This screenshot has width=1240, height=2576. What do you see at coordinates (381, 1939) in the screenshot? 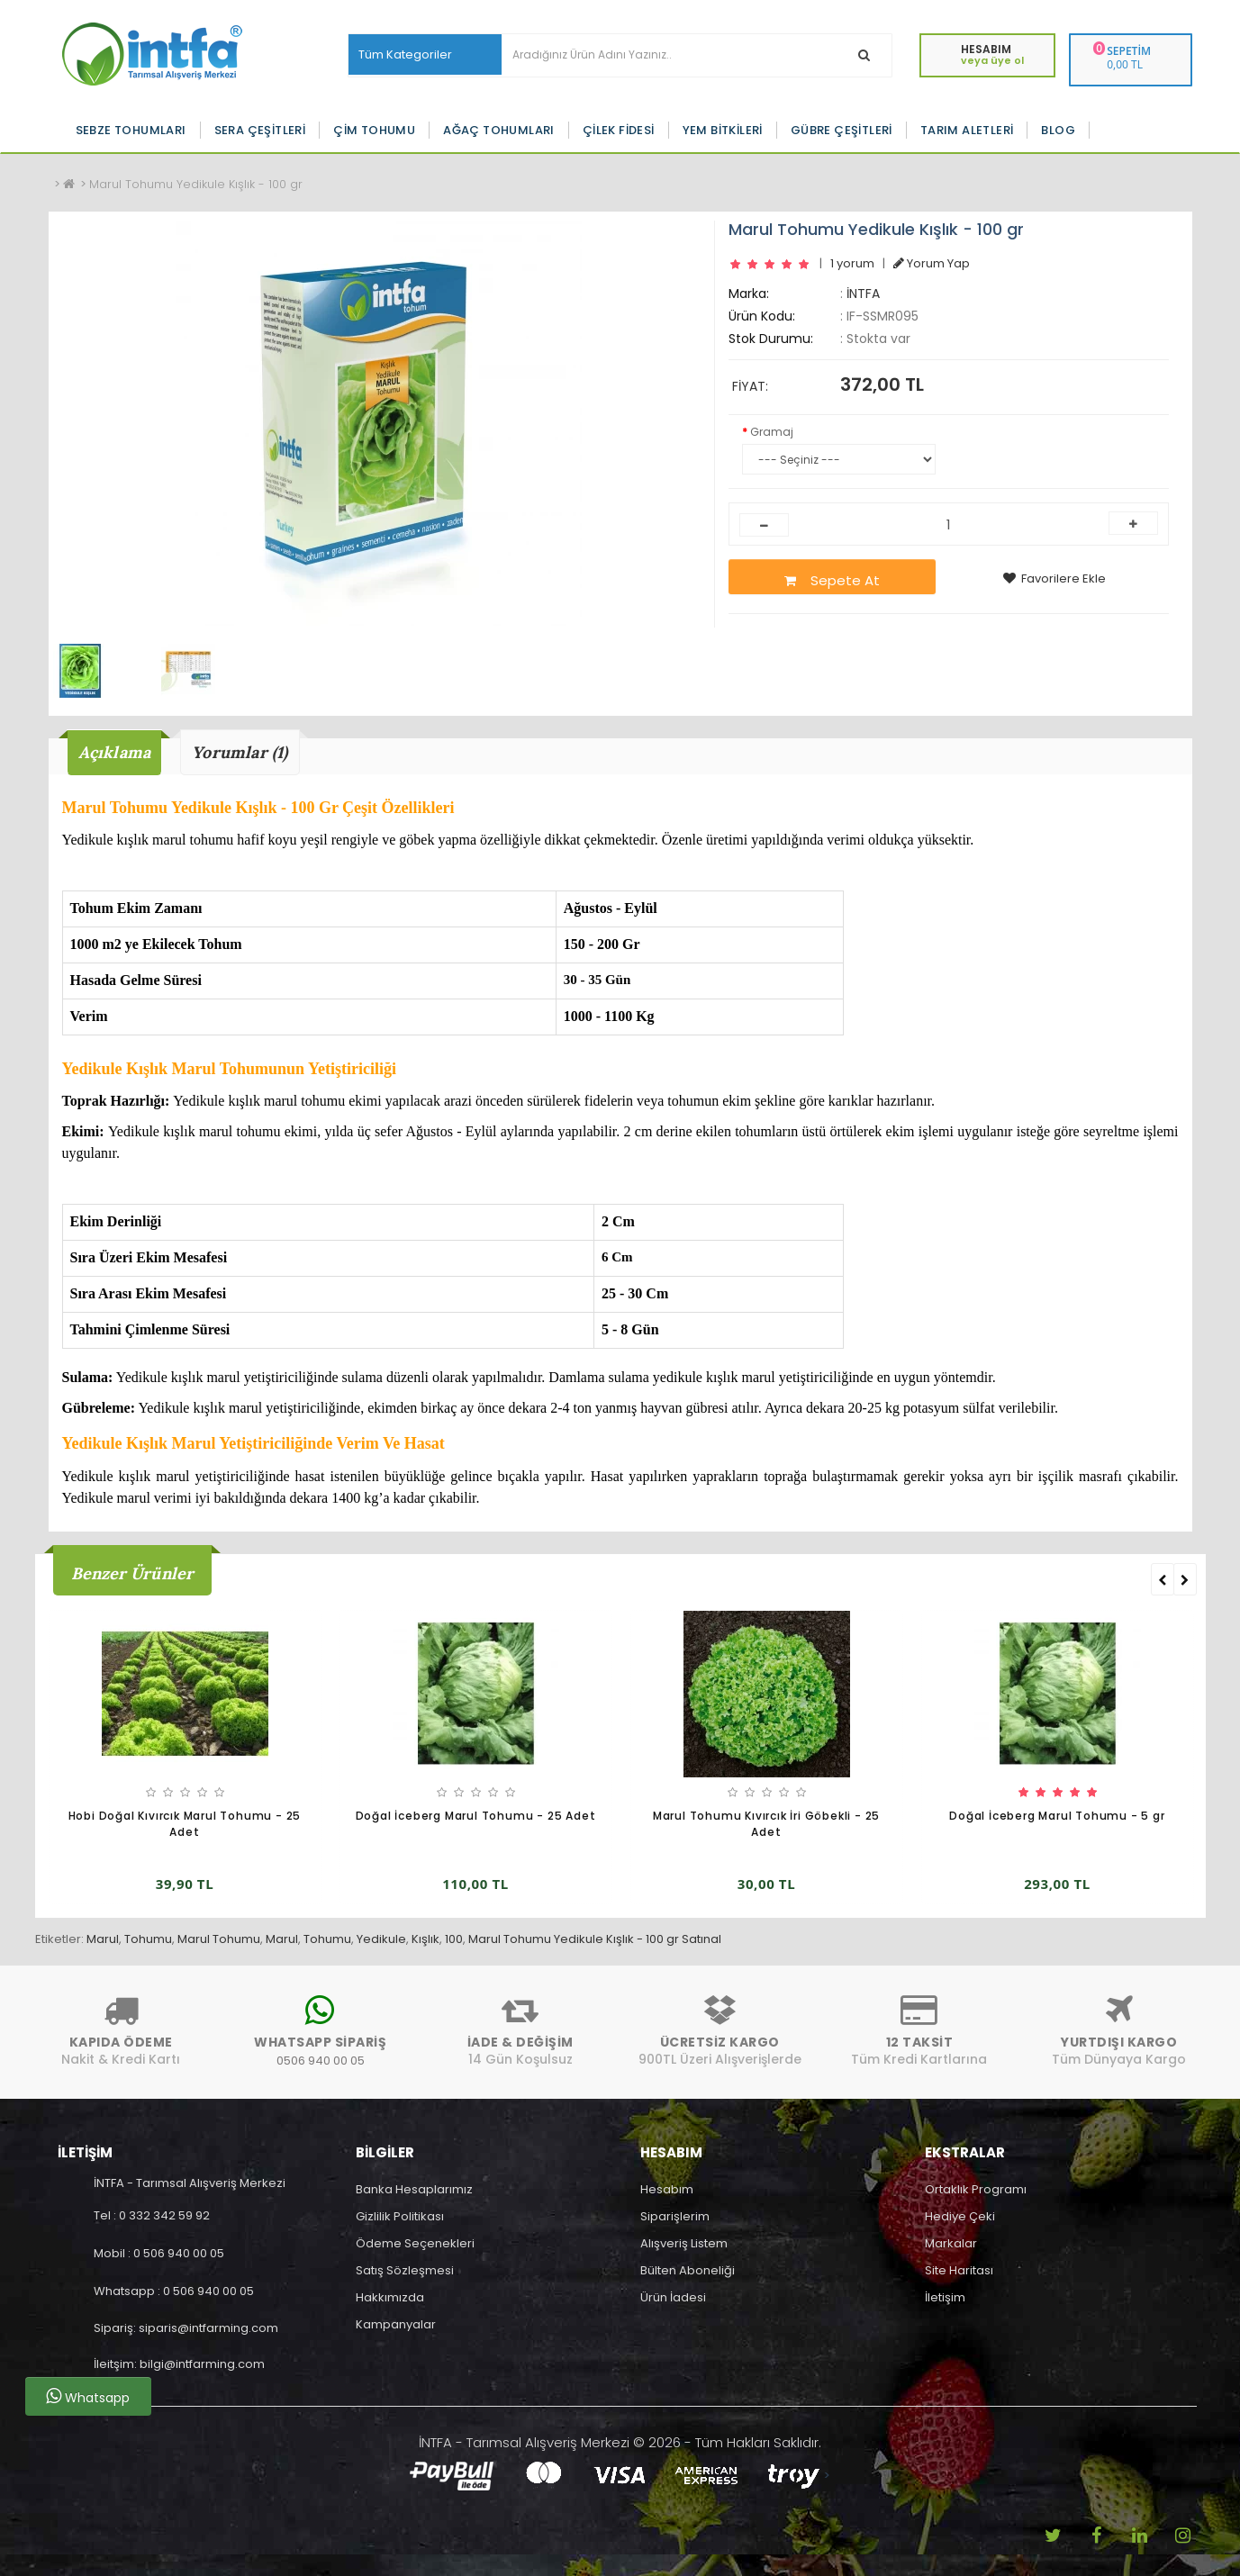
I see `Yedikule` at bounding box center [381, 1939].